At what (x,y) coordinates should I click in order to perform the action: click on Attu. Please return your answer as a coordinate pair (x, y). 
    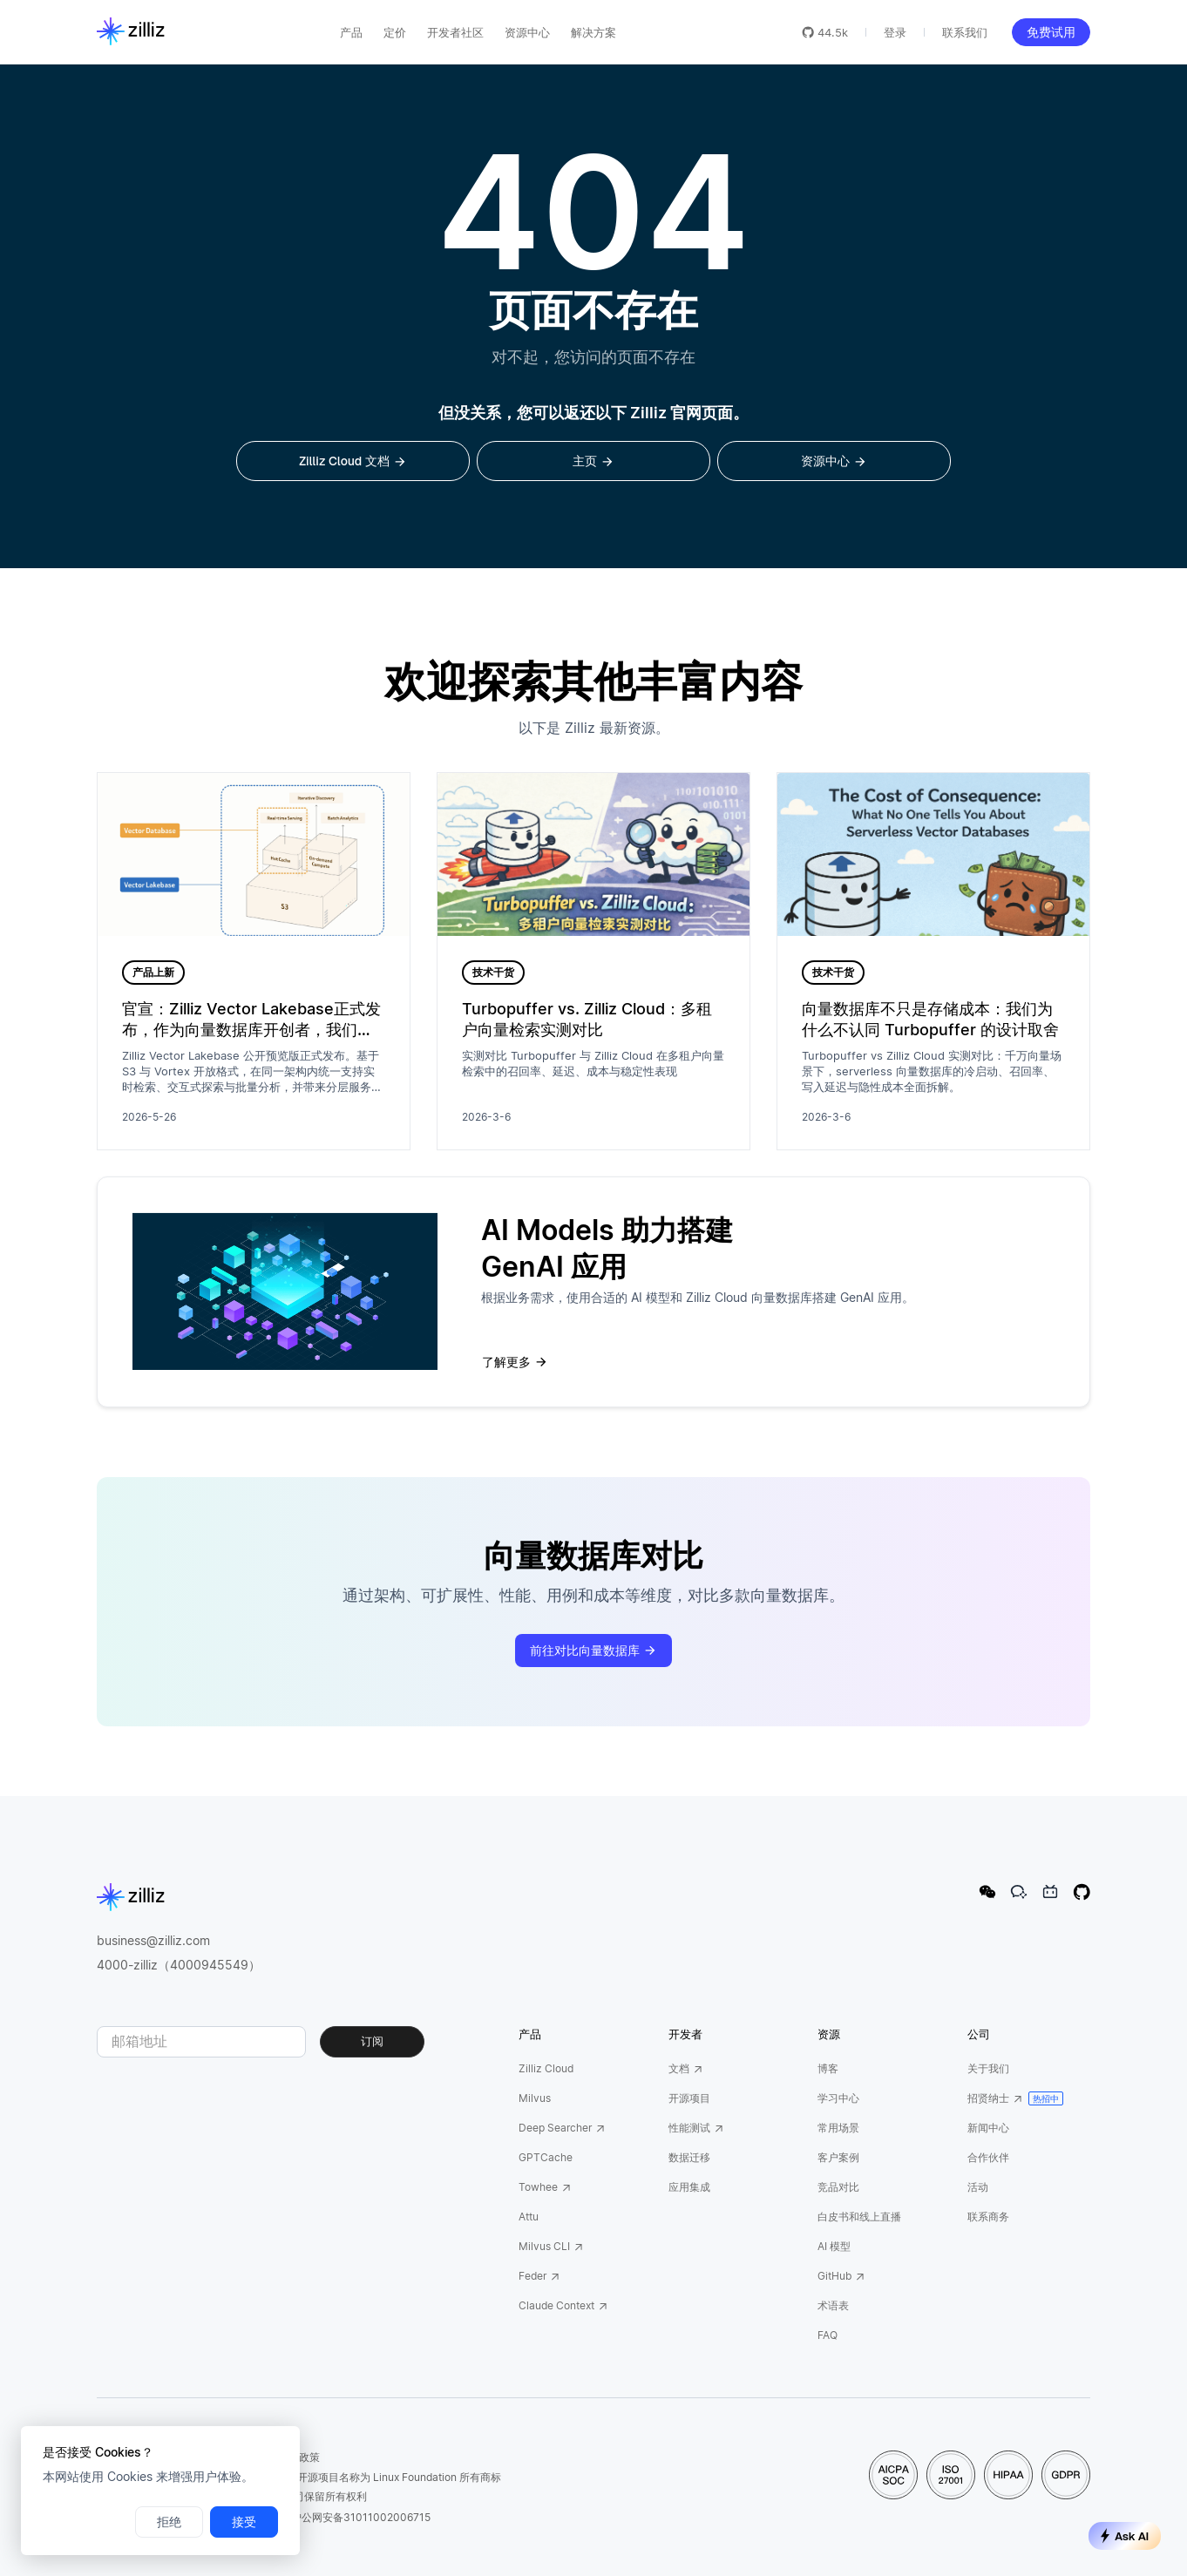
    Looking at the image, I should click on (529, 2216).